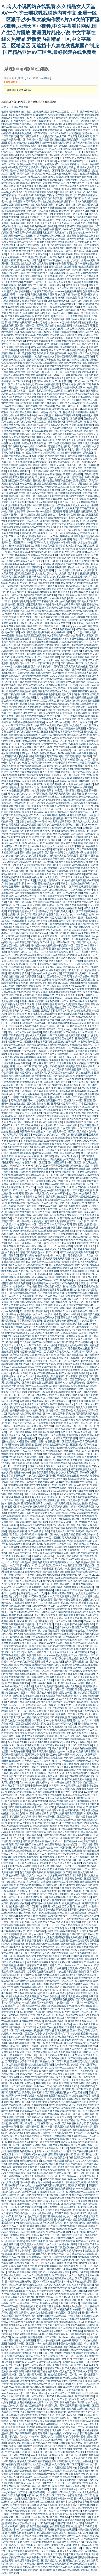  I want to click on 免费看的久久久久, so click(11, 2036).